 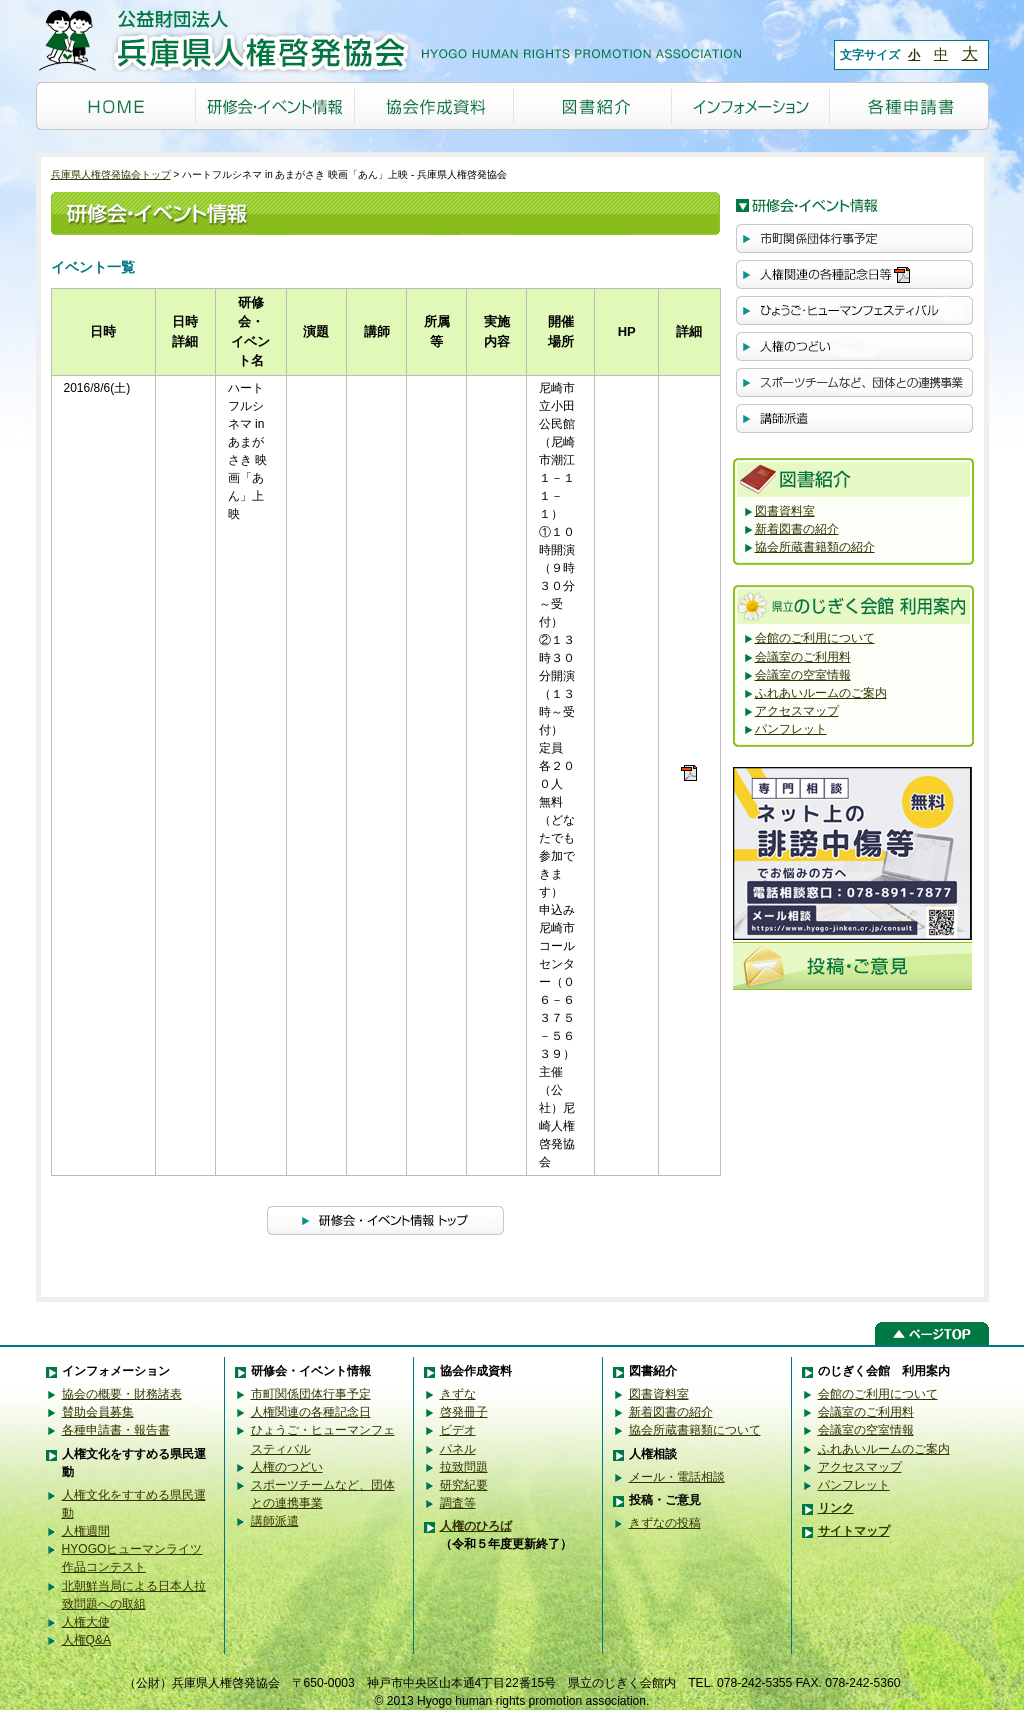 I want to click on 人権のひろば, so click(x=476, y=1526).